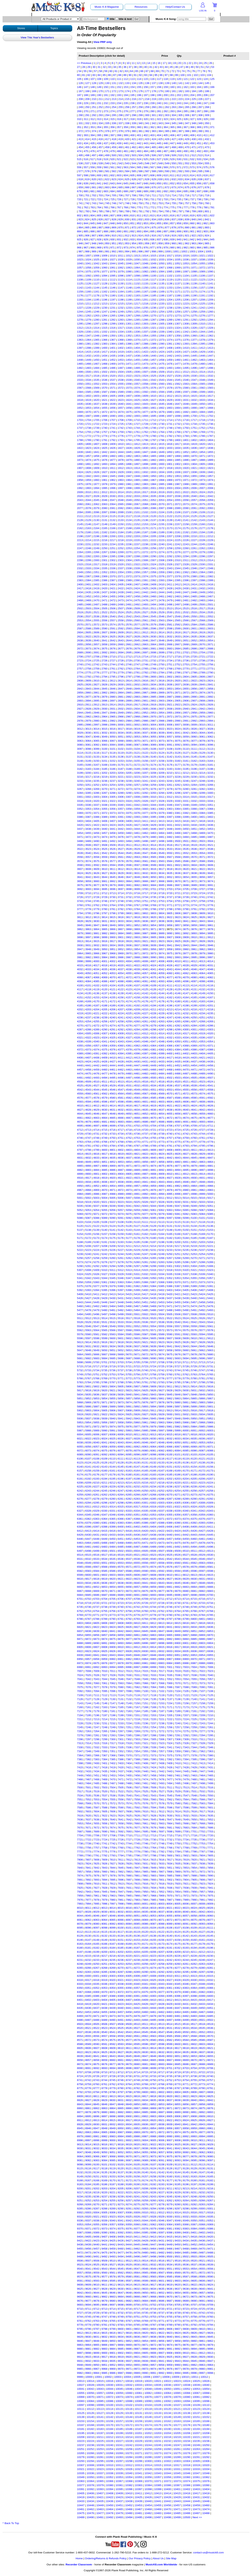 The width and height of the screenshot is (252, 2576). What do you see at coordinates (104, 1073) in the screenshot?
I see `4477` at bounding box center [104, 1073].